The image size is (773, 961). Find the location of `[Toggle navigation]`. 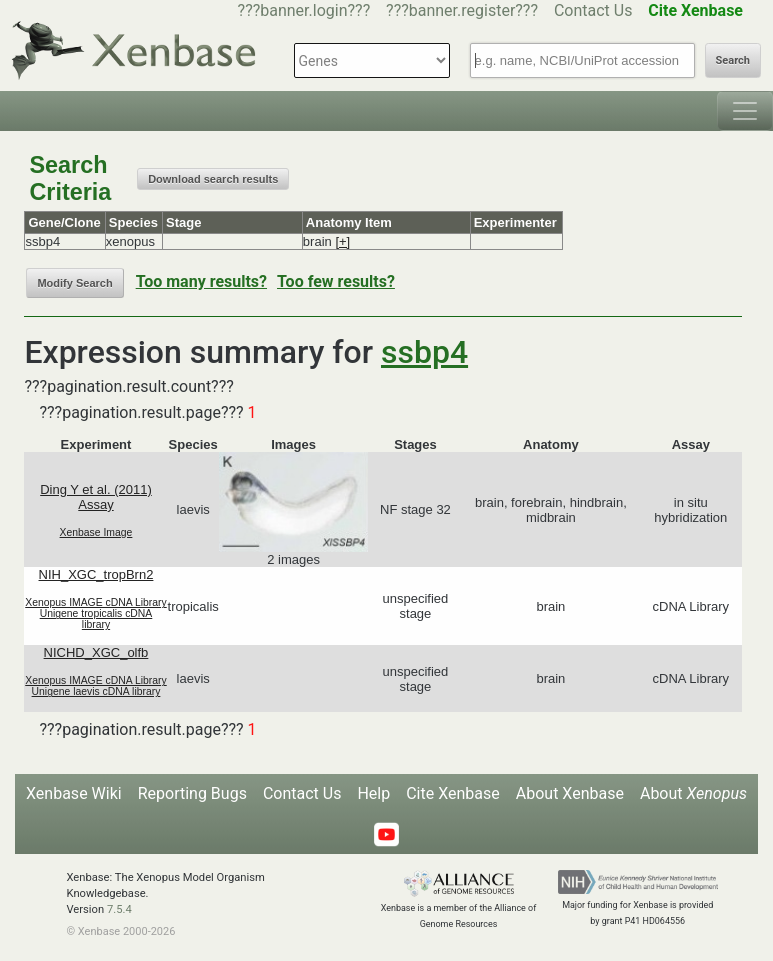

[Toggle navigation] is located at coordinates (745, 111).